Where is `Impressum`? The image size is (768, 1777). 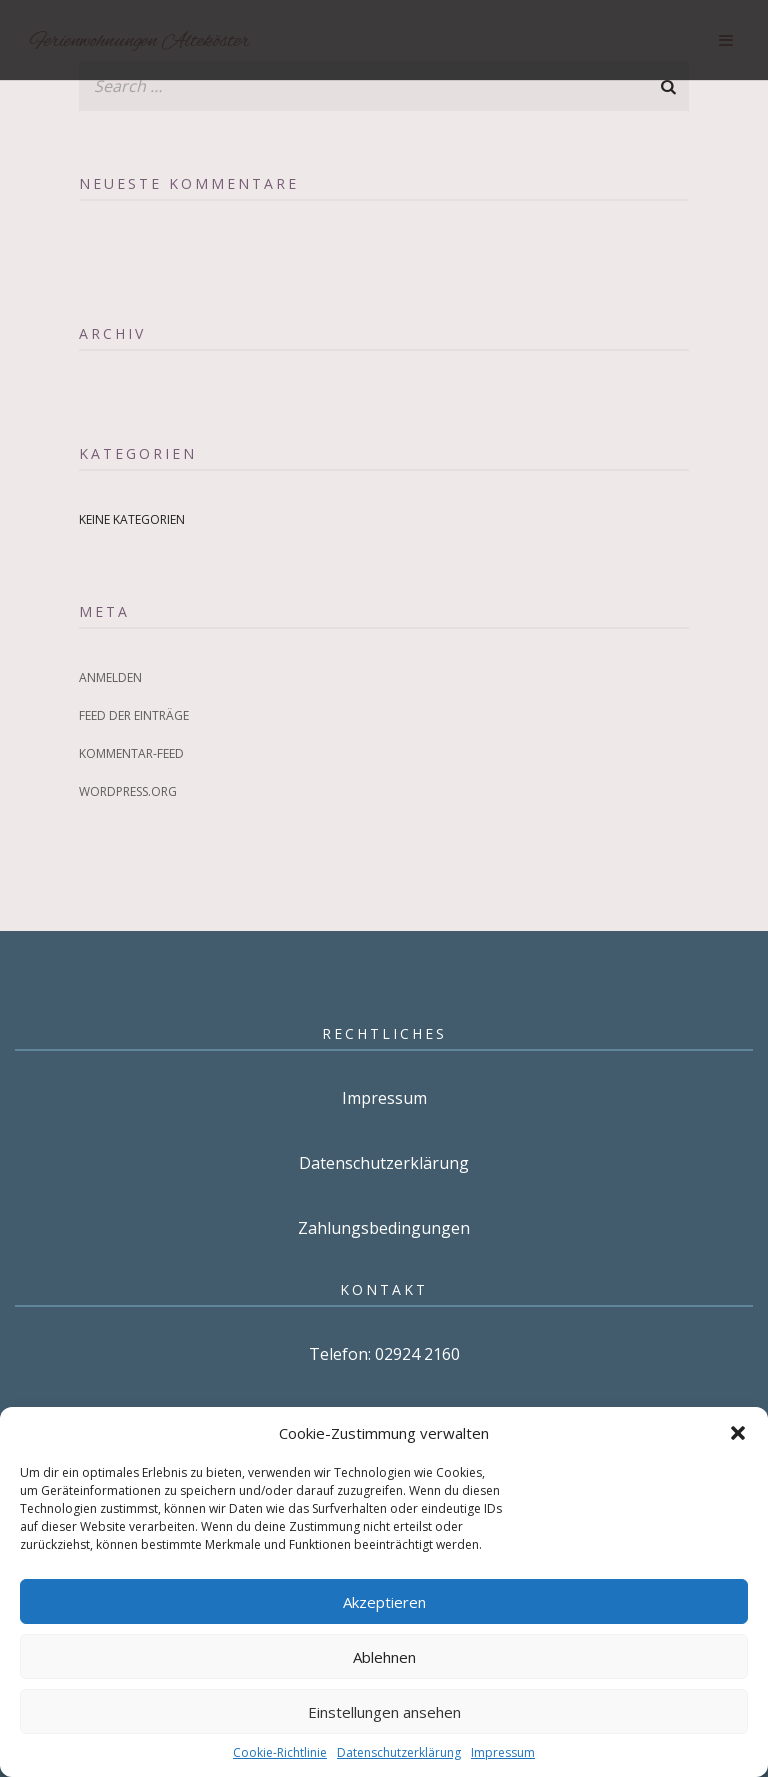 Impressum is located at coordinates (503, 1752).